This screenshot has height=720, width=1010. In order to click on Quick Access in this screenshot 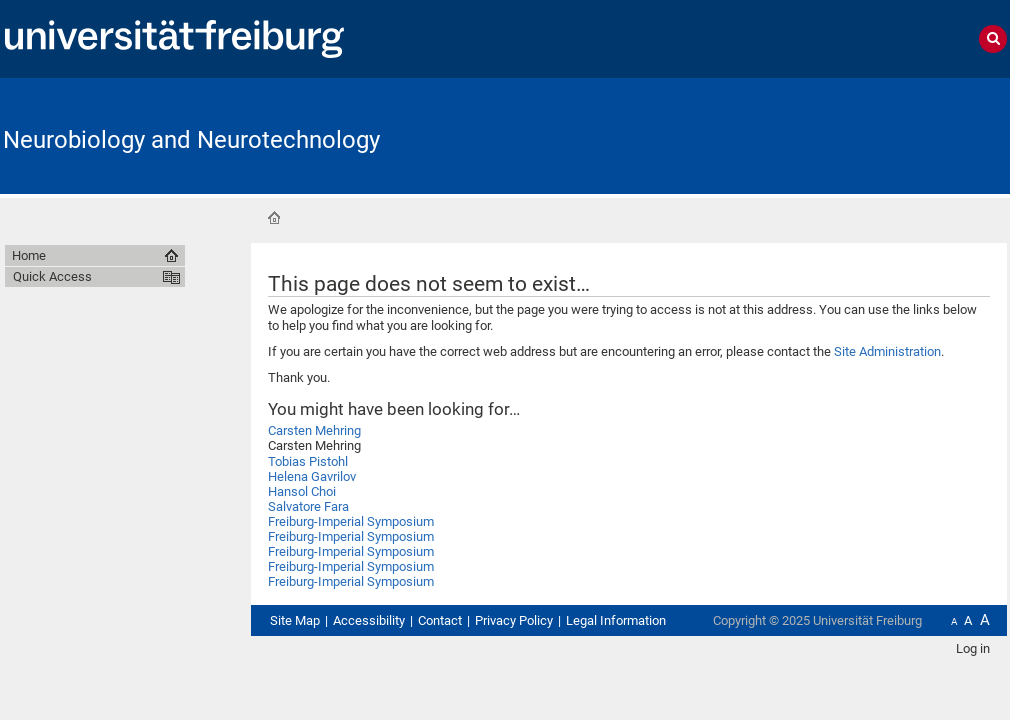, I will do `click(52, 276)`.